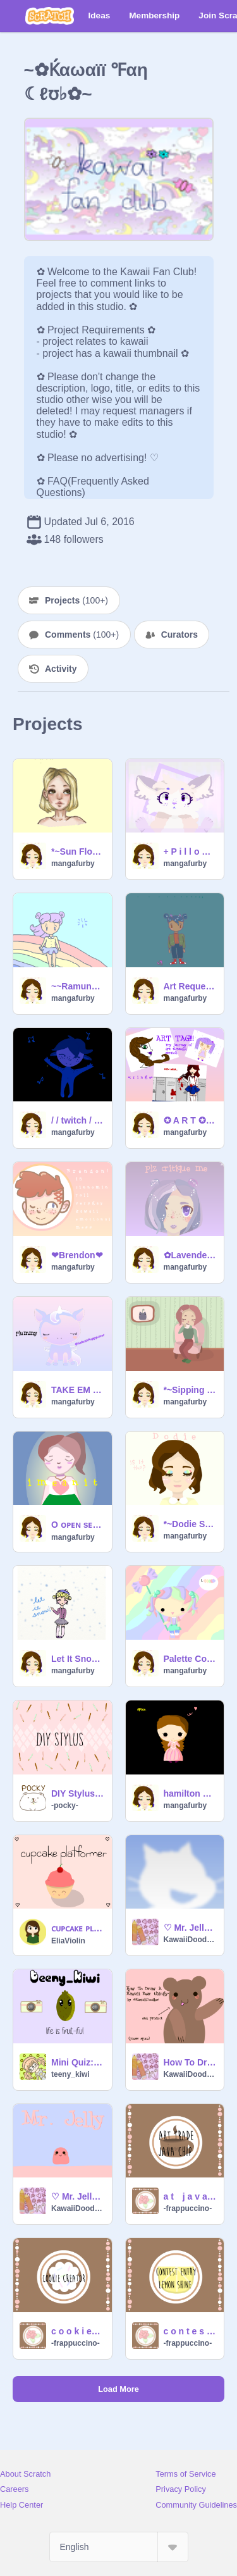 The width and height of the screenshot is (237, 2576). What do you see at coordinates (77, 851) in the screenshot?
I see `*~Sun Flower~*` at bounding box center [77, 851].